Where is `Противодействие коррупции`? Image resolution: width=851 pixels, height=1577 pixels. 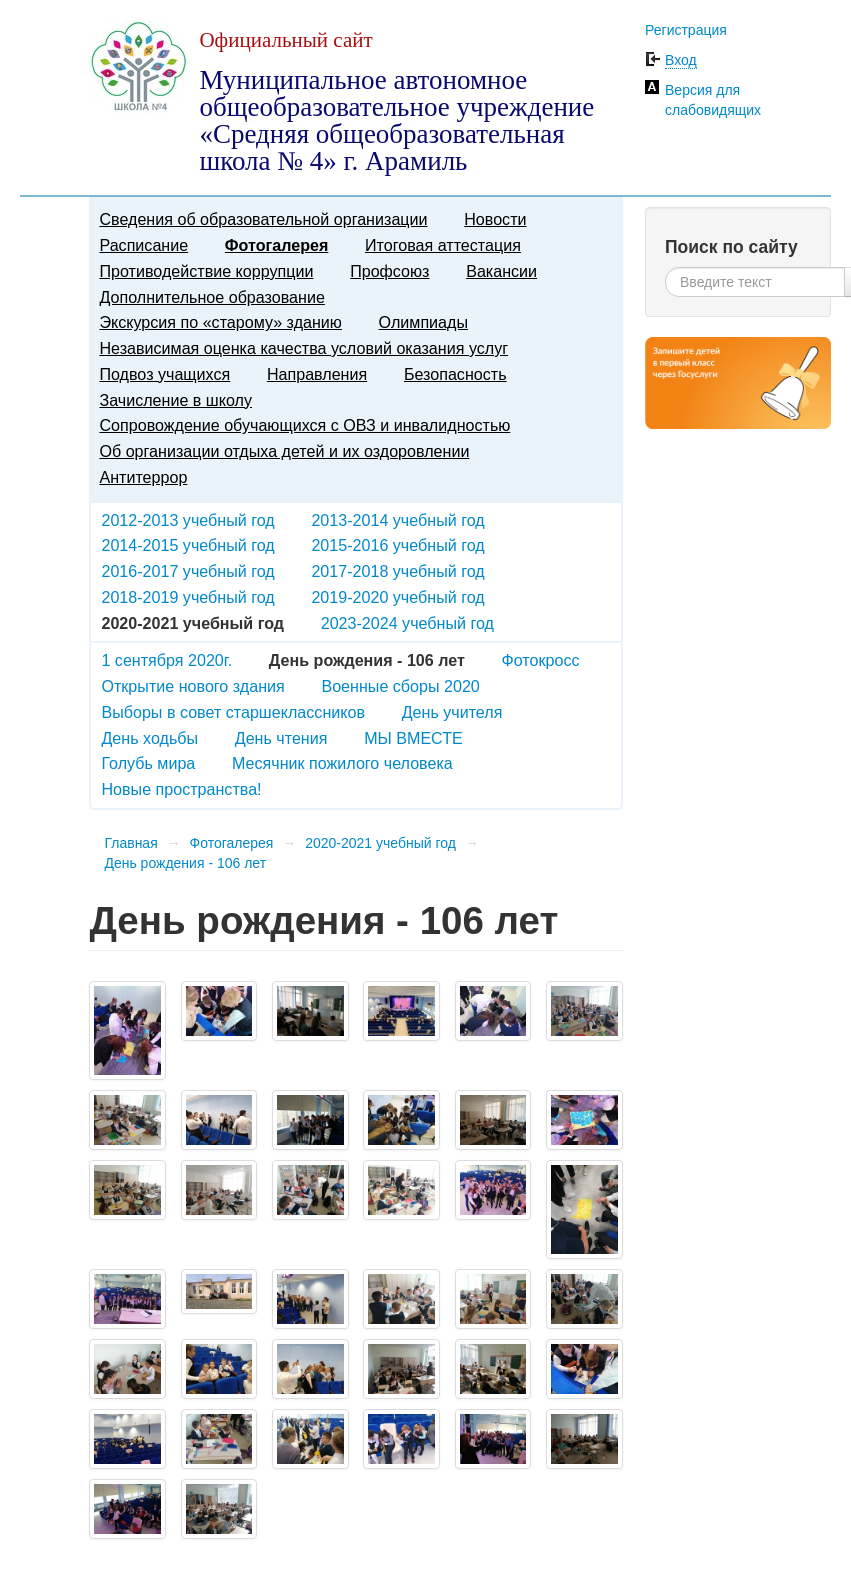 Противодействие коррупции is located at coordinates (206, 271).